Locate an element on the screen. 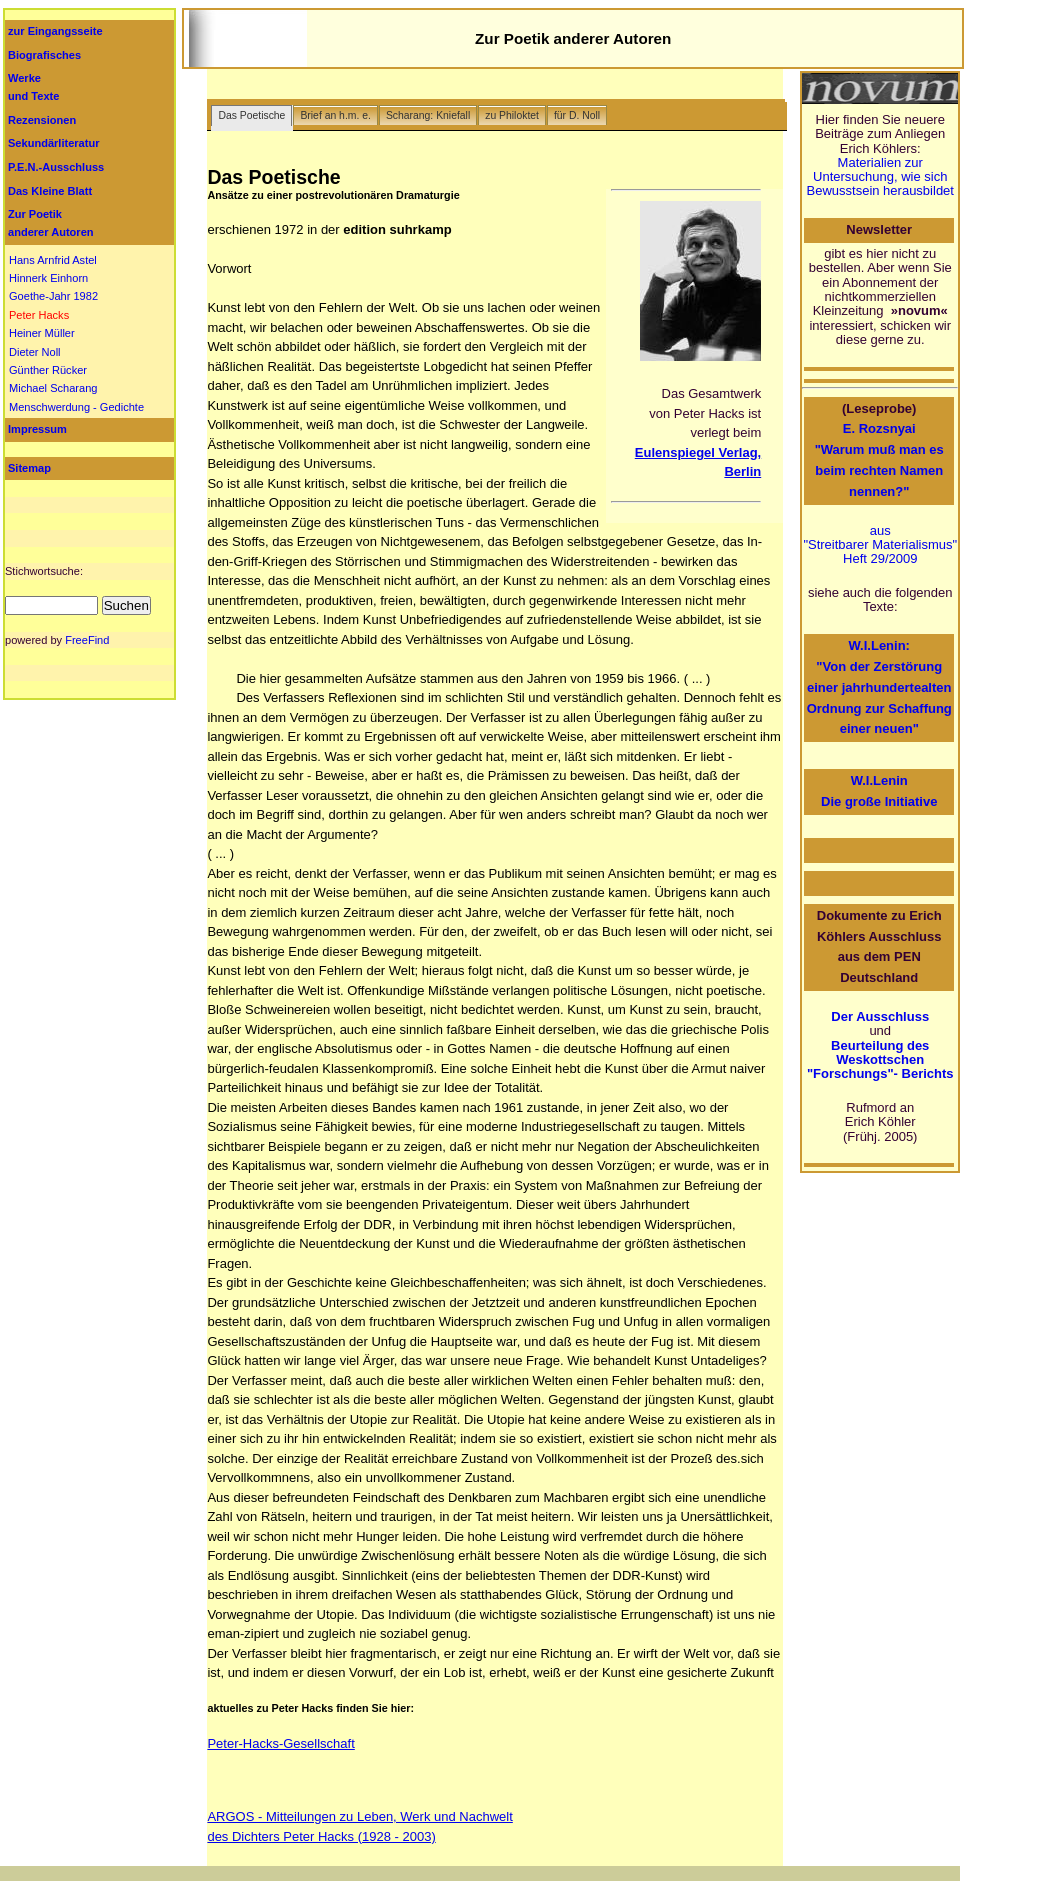 The height and width of the screenshot is (1881, 1055). zu Philoktet is located at coordinates (512, 115).